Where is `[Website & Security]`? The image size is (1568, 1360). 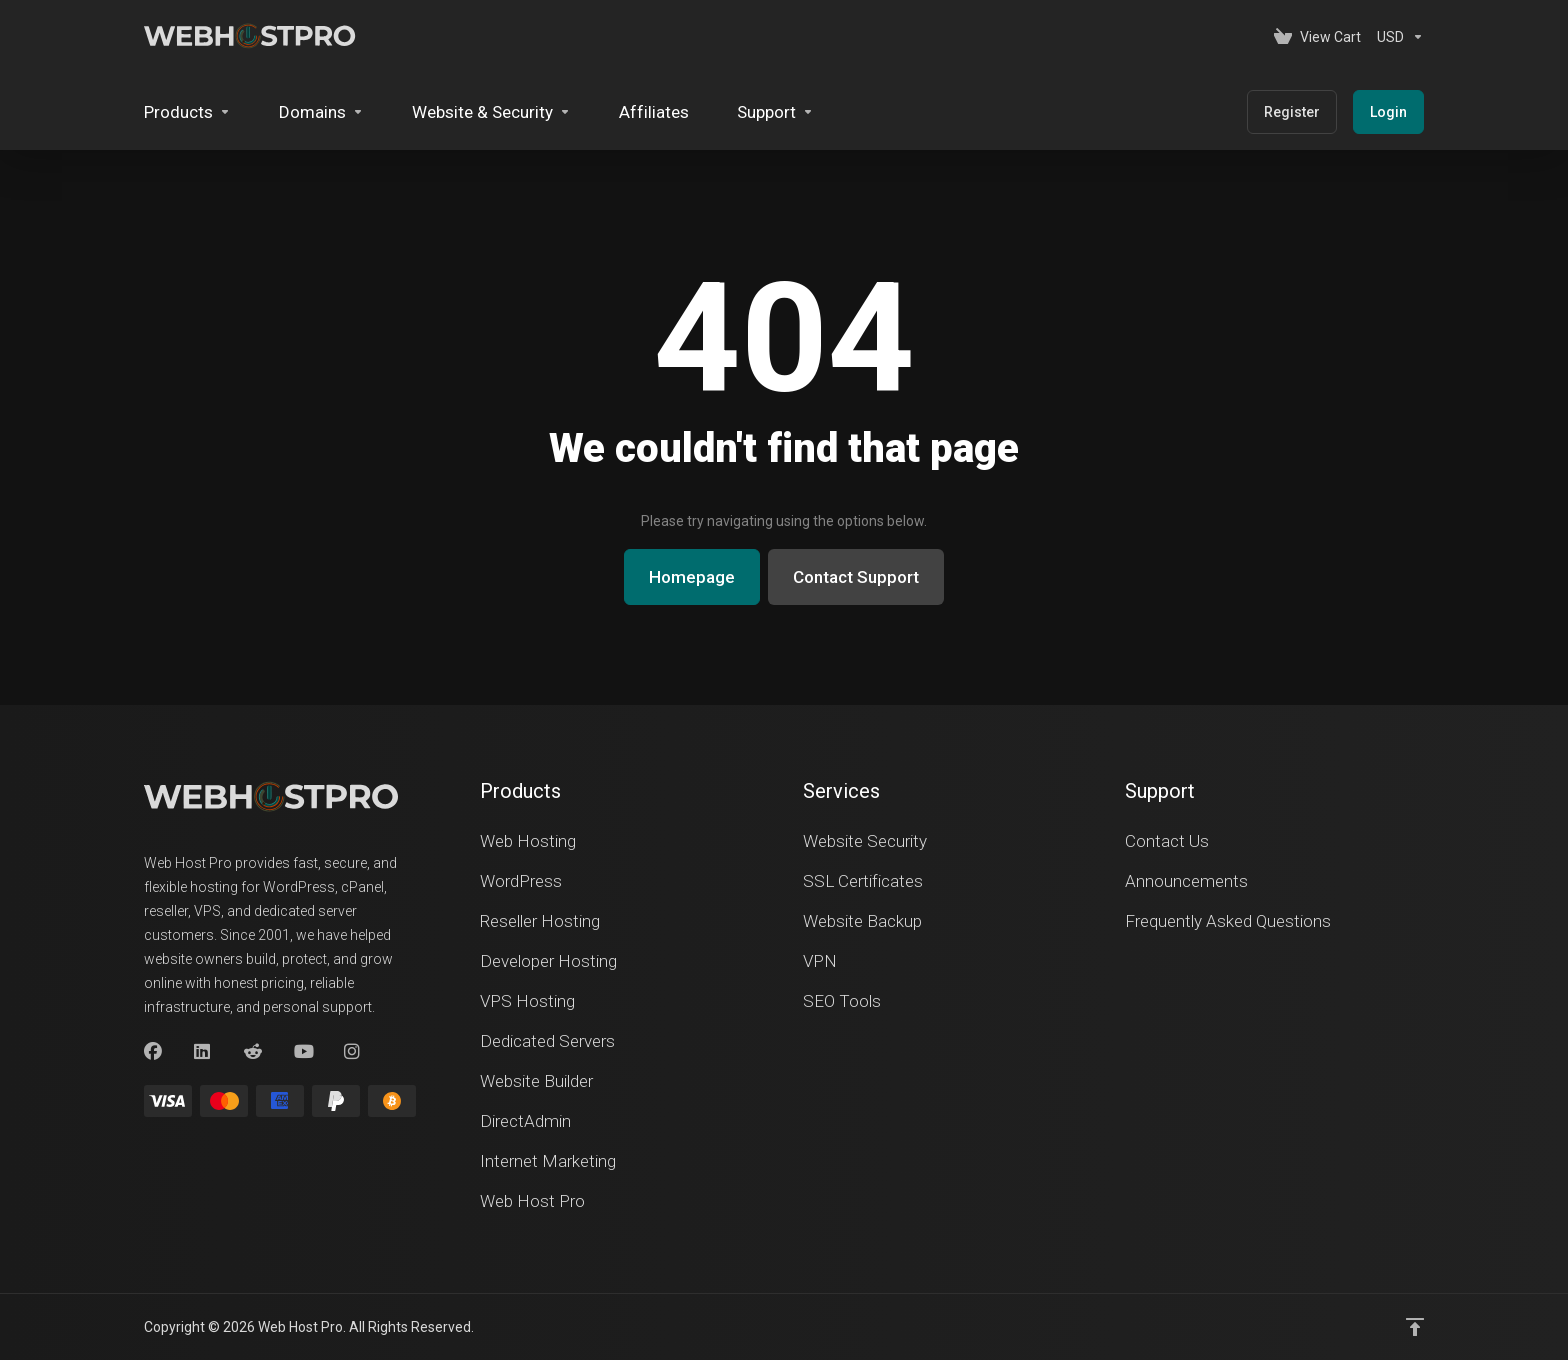 [Website & Security] is located at coordinates (491, 112).